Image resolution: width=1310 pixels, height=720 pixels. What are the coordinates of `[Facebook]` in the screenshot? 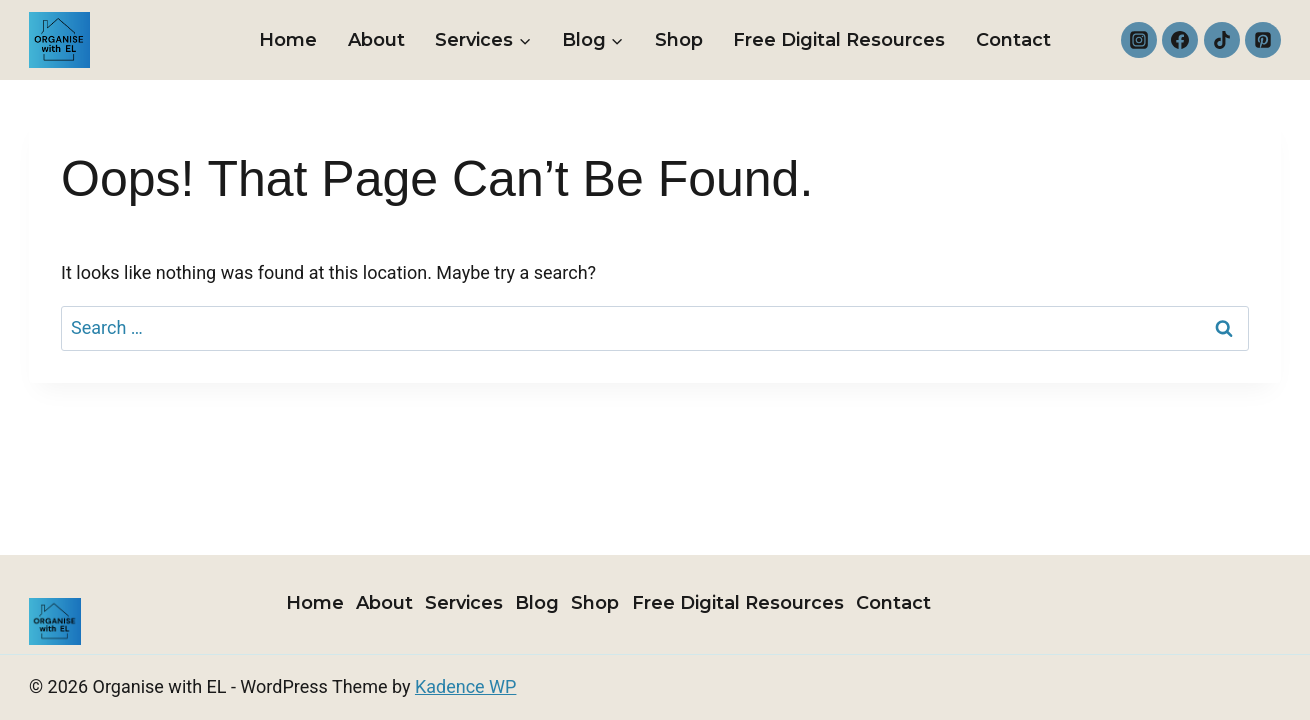 It's located at (1180, 40).